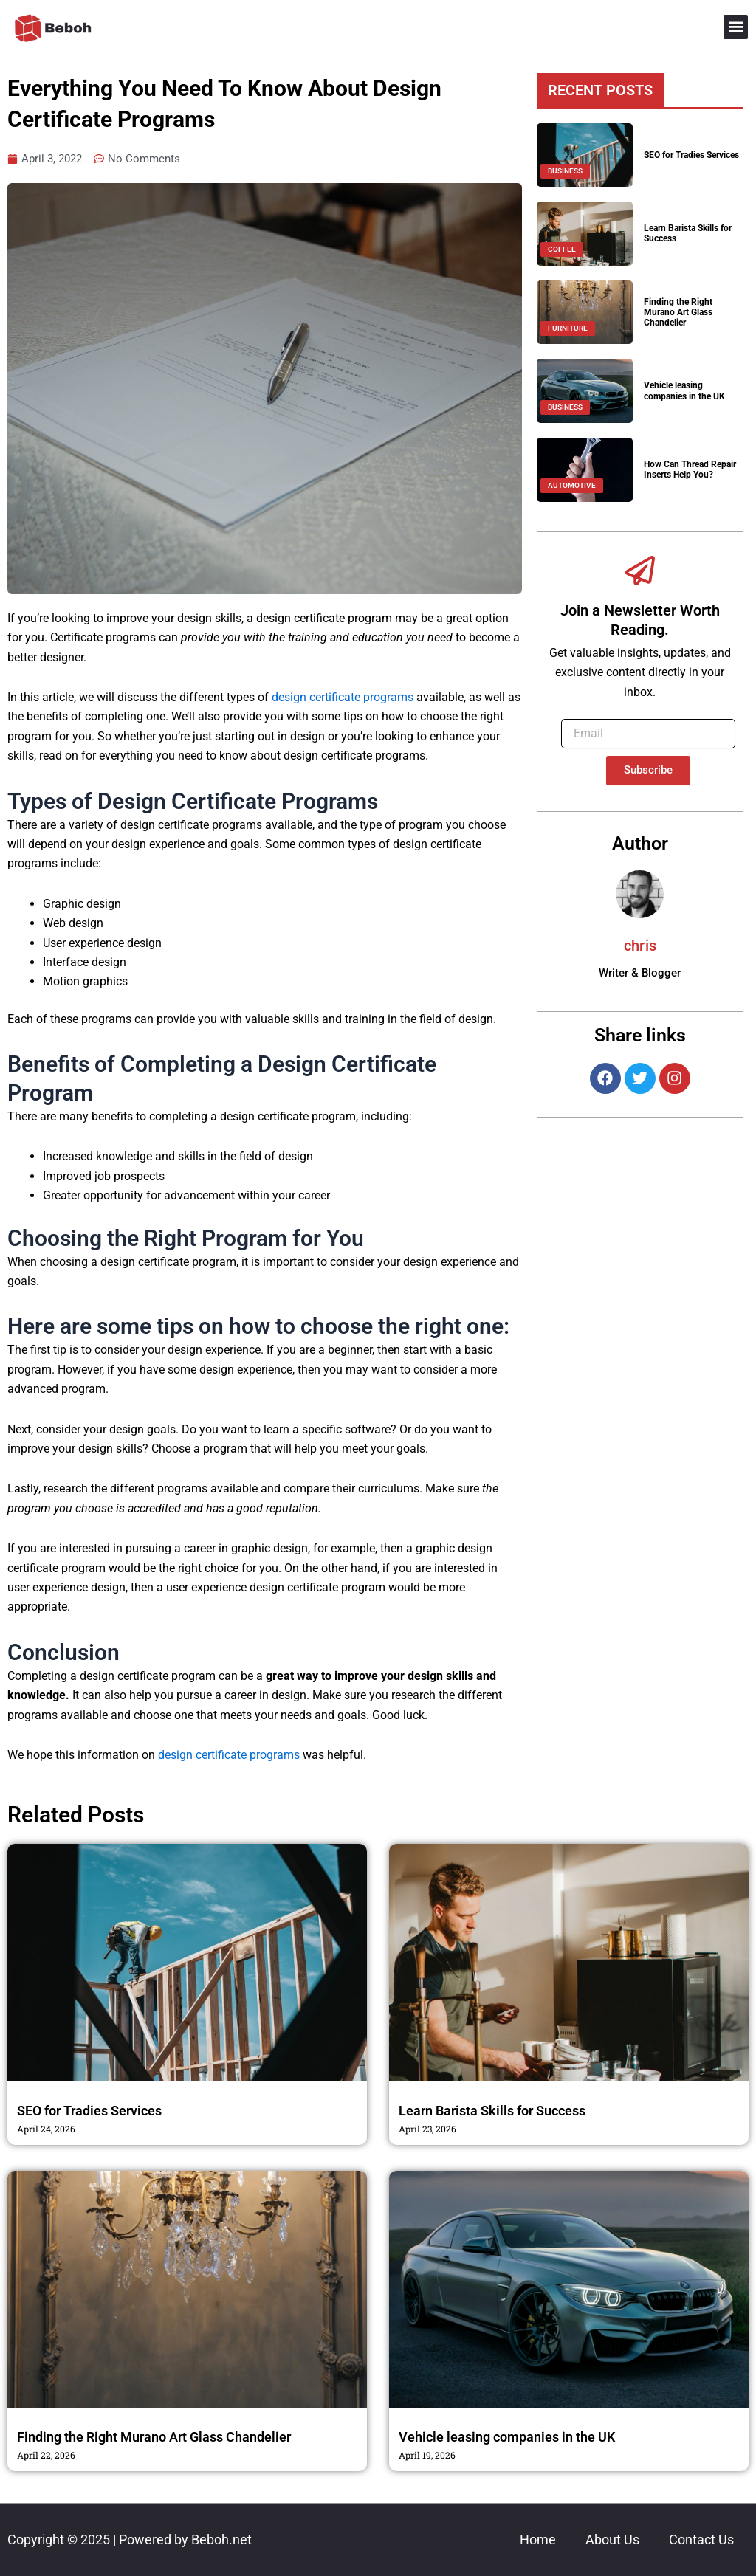 The height and width of the screenshot is (2576, 756). I want to click on [button], so click(736, 27).